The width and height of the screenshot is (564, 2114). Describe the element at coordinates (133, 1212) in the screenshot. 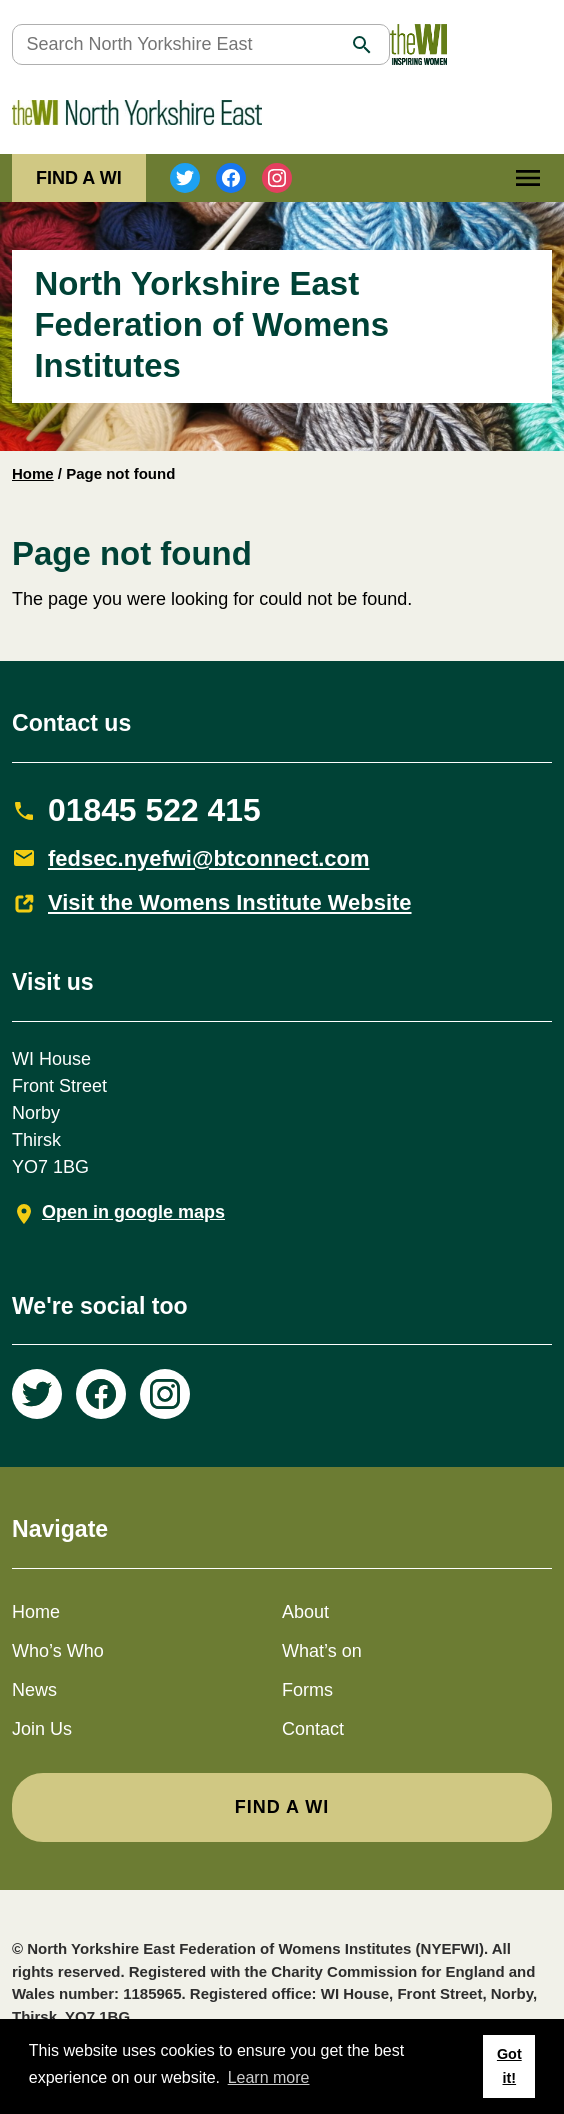

I see `Open in google maps` at that location.